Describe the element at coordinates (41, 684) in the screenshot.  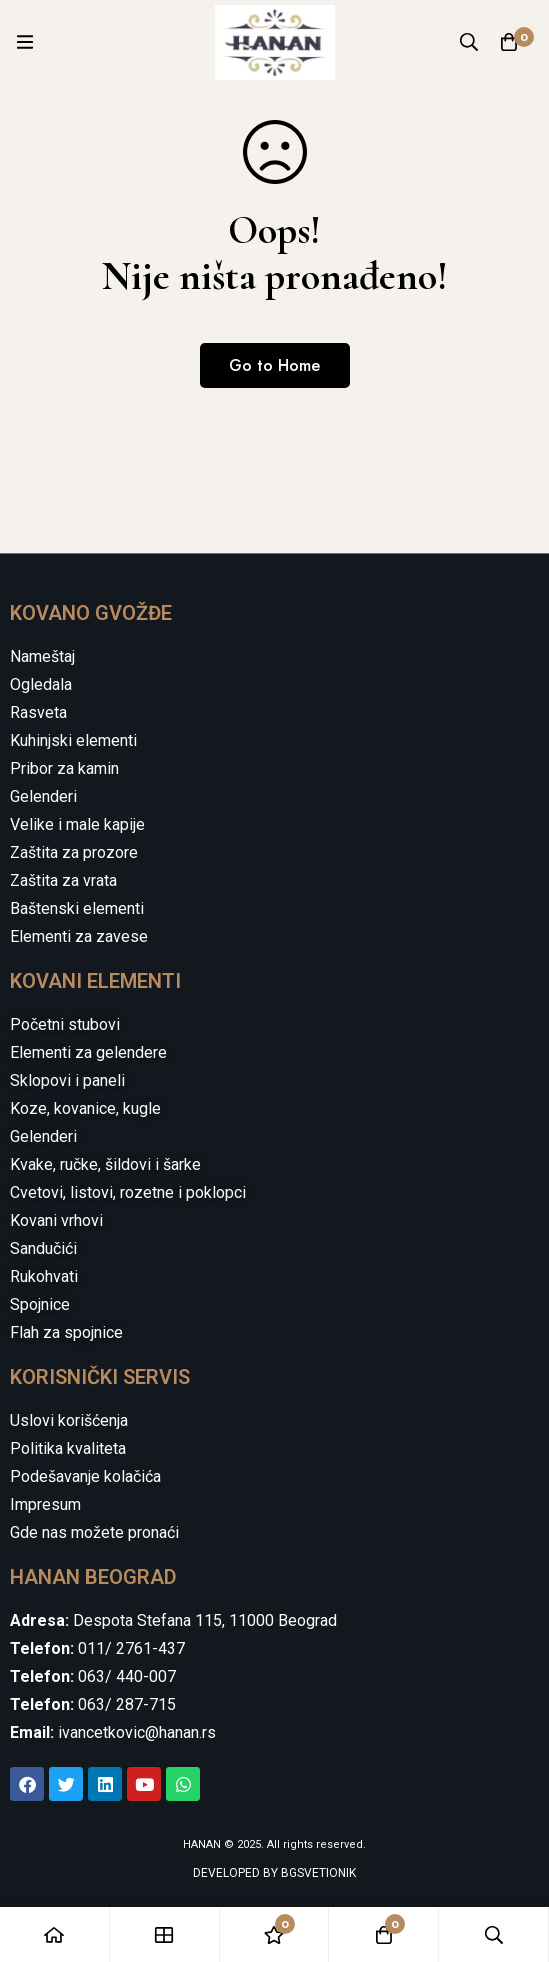
I see `Ogledala` at that location.